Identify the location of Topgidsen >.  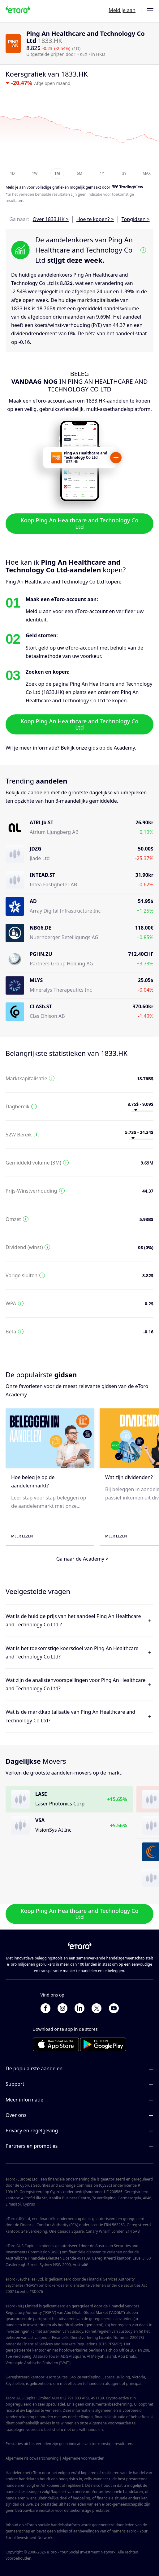
(136, 219).